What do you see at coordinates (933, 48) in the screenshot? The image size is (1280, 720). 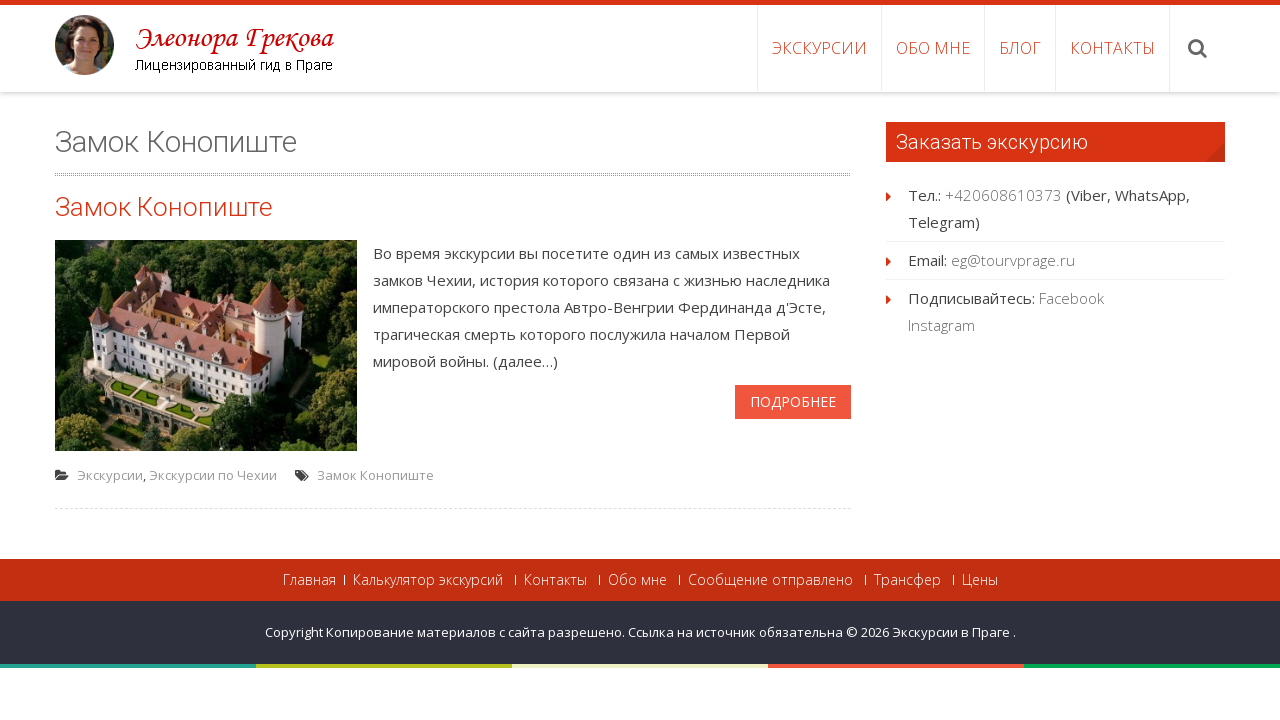 I see `Обо мне` at bounding box center [933, 48].